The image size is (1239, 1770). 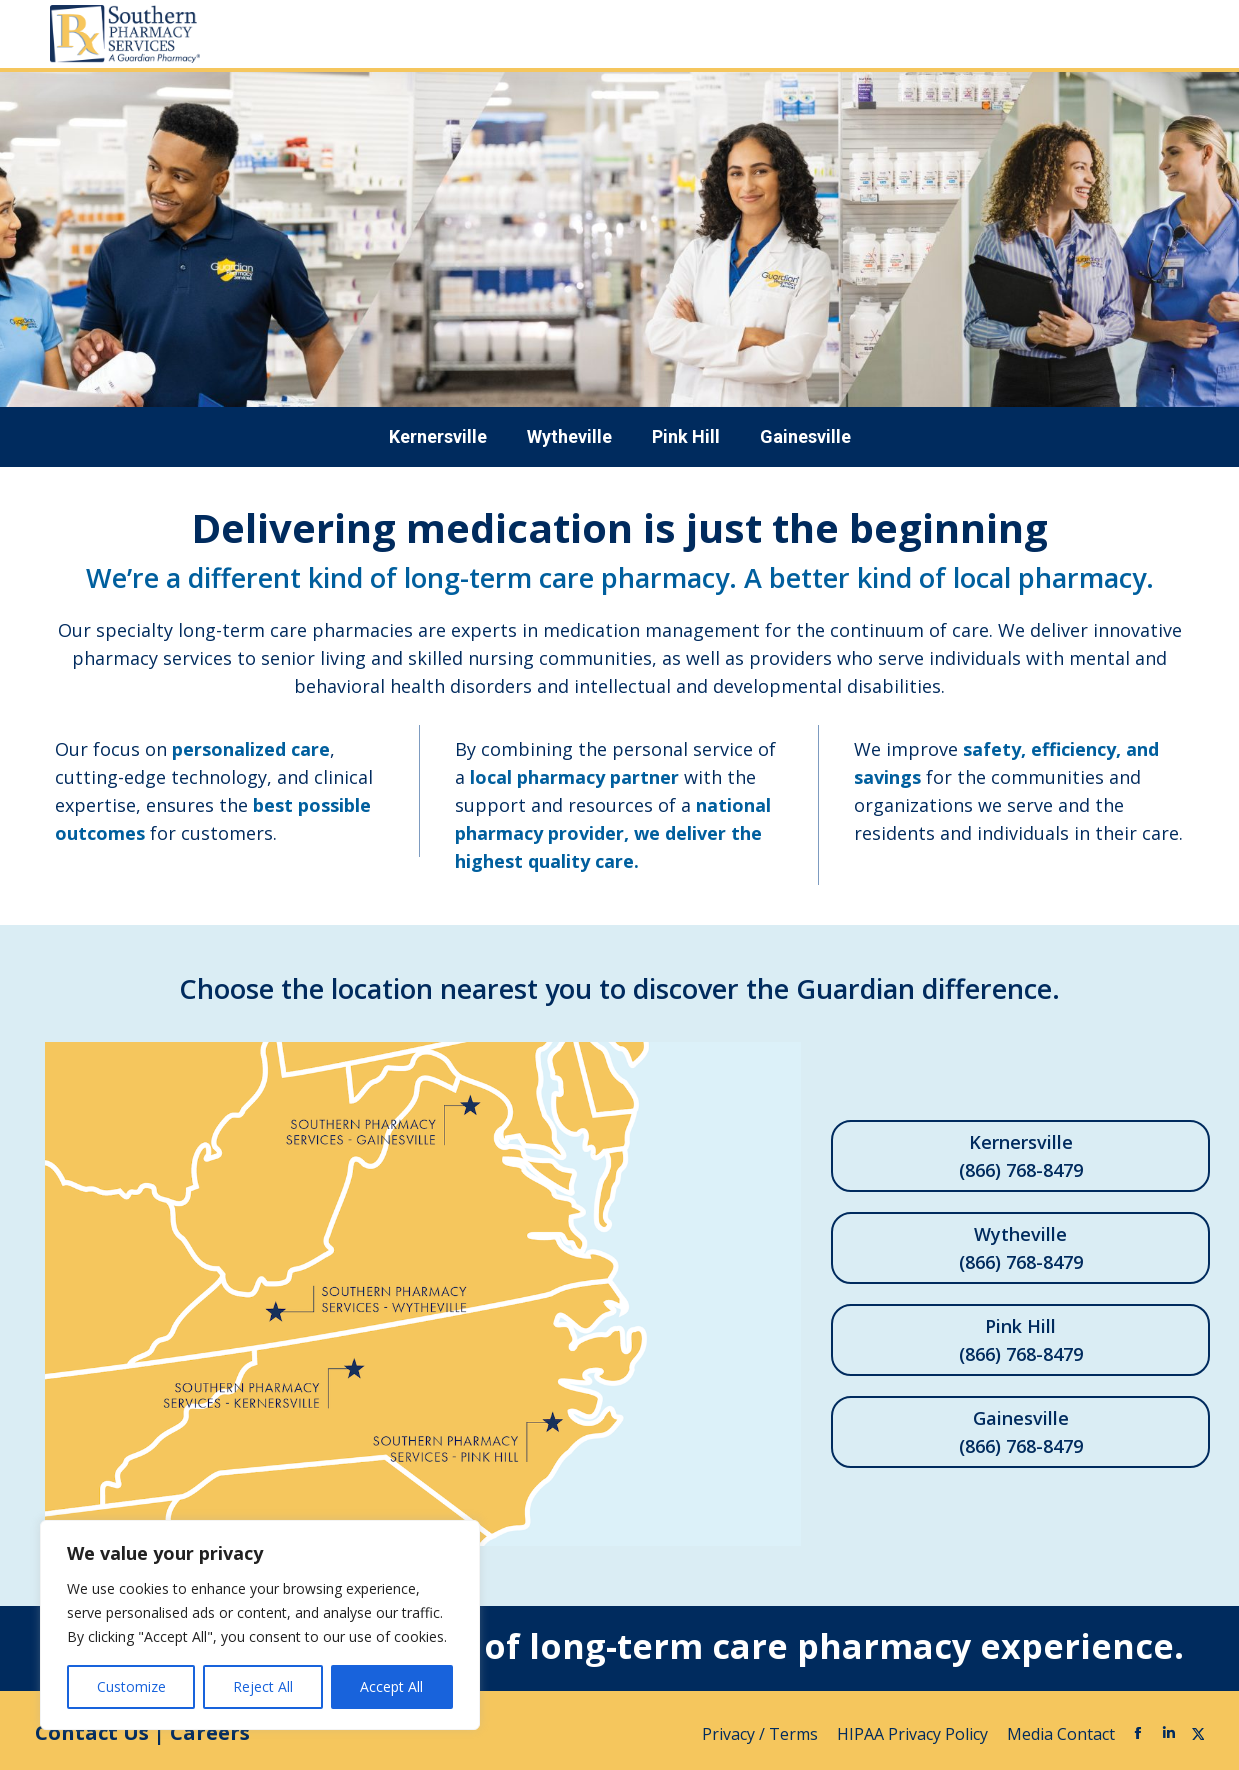 I want to click on HIPAA Privacy Policy, so click(x=914, y=1734).